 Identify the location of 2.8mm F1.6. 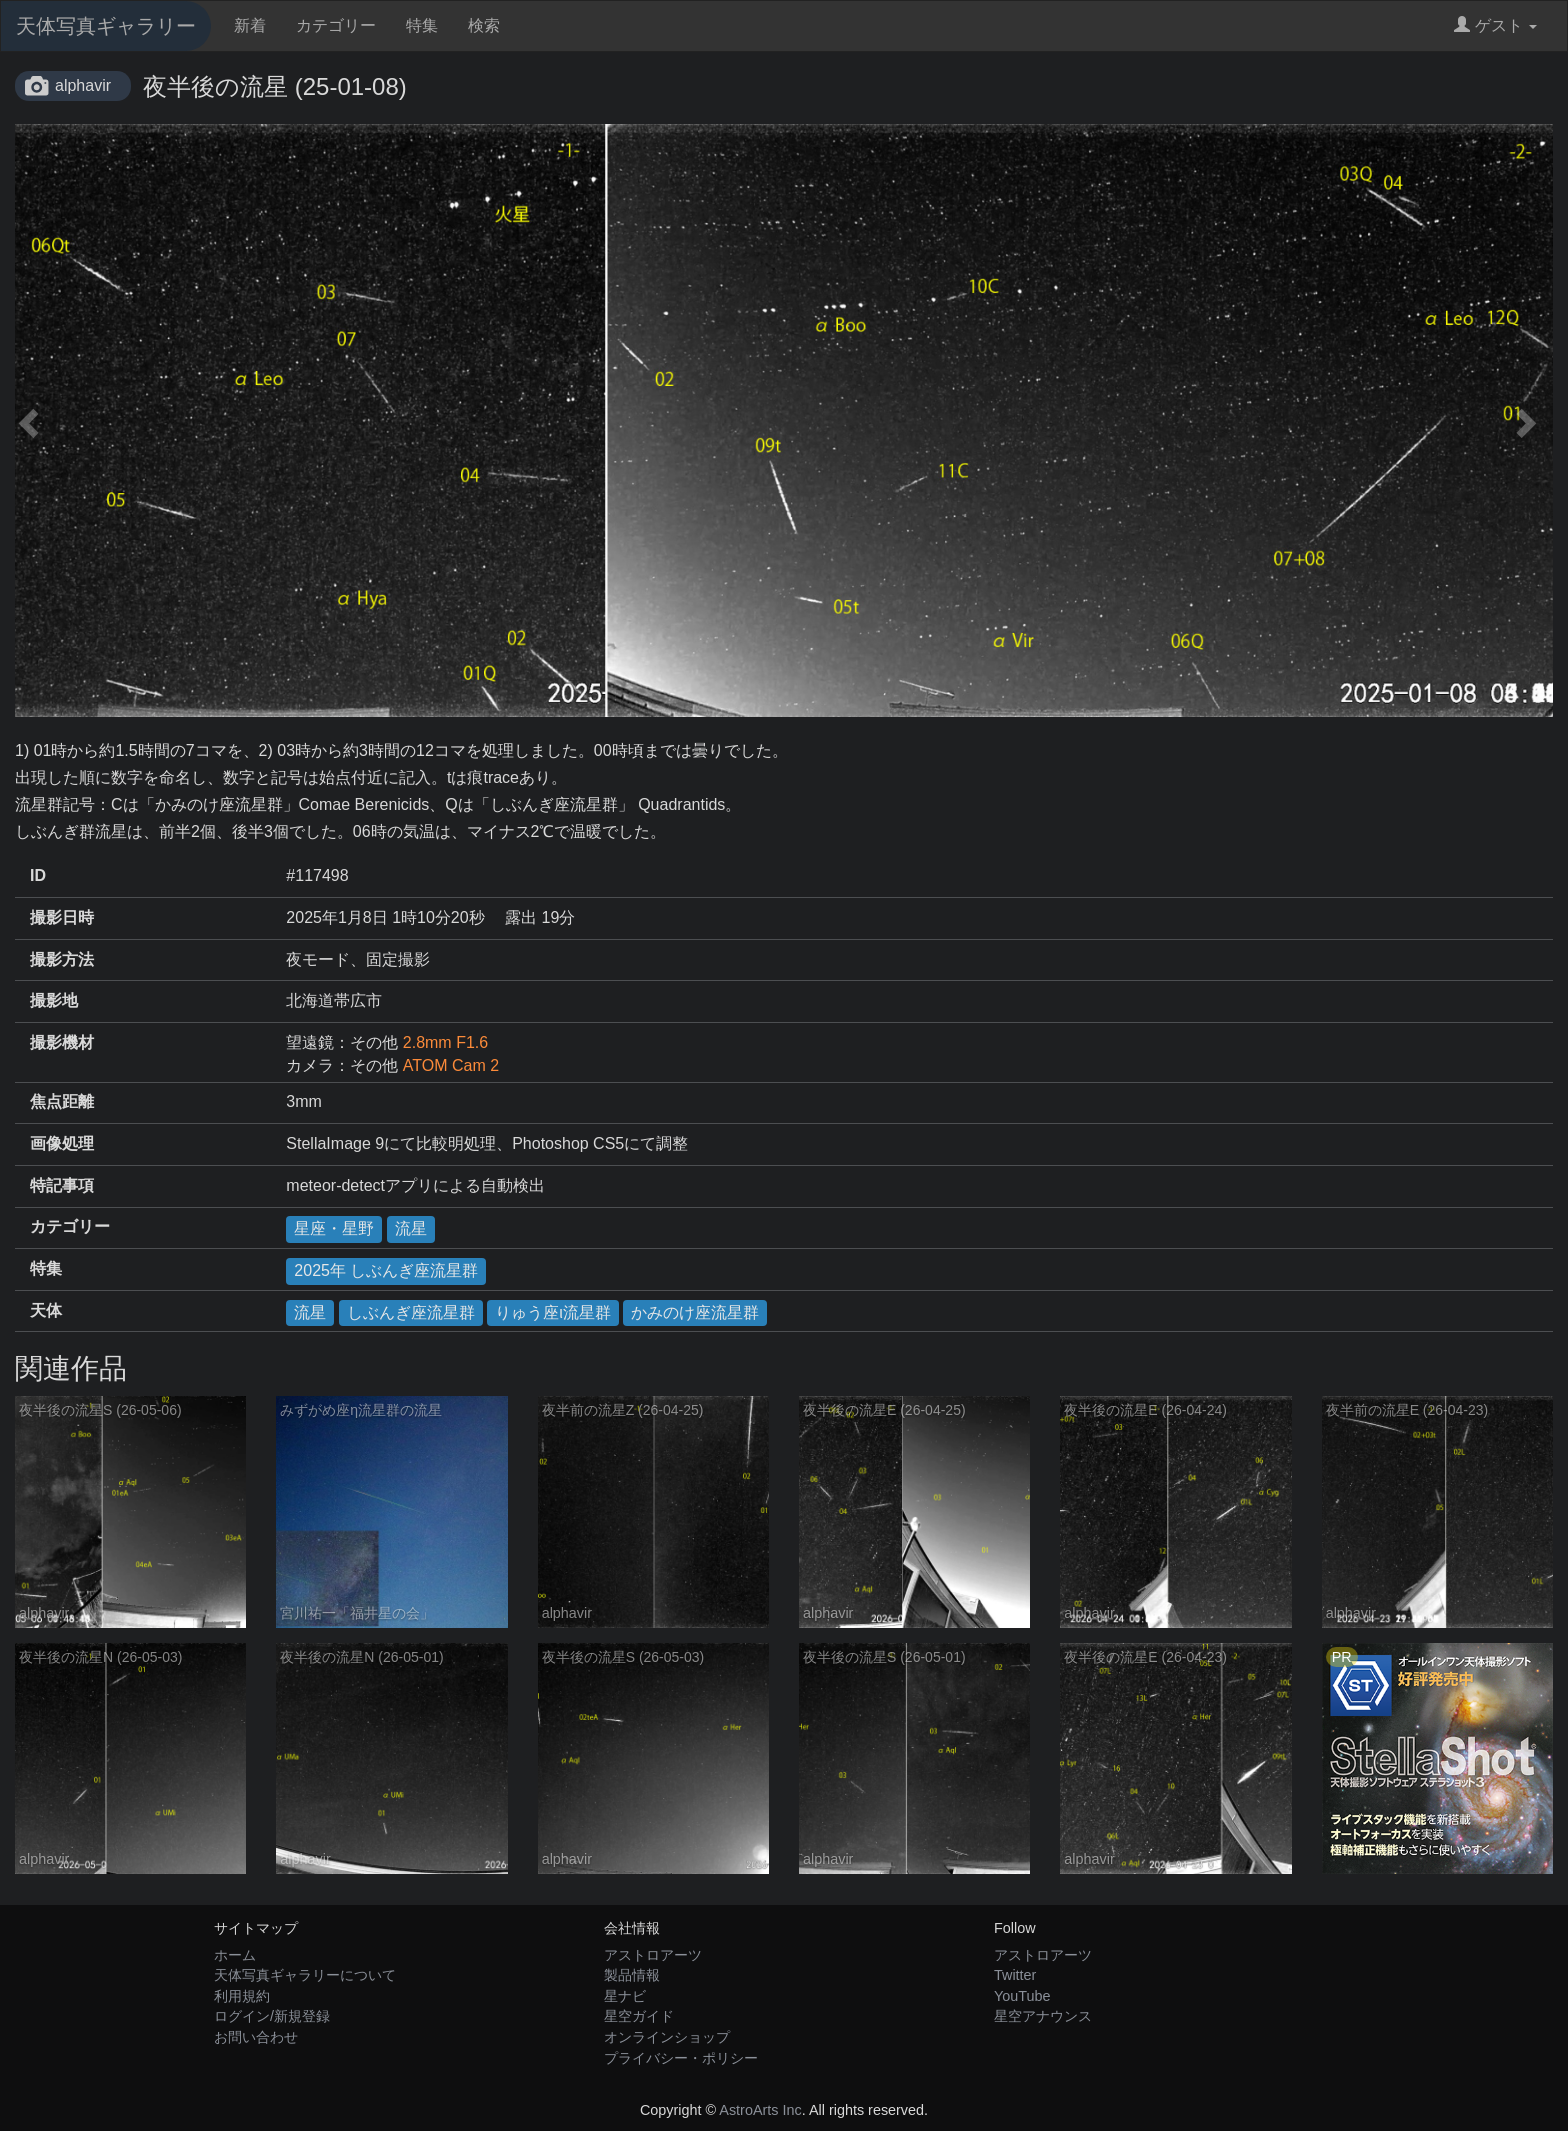
(445, 1042).